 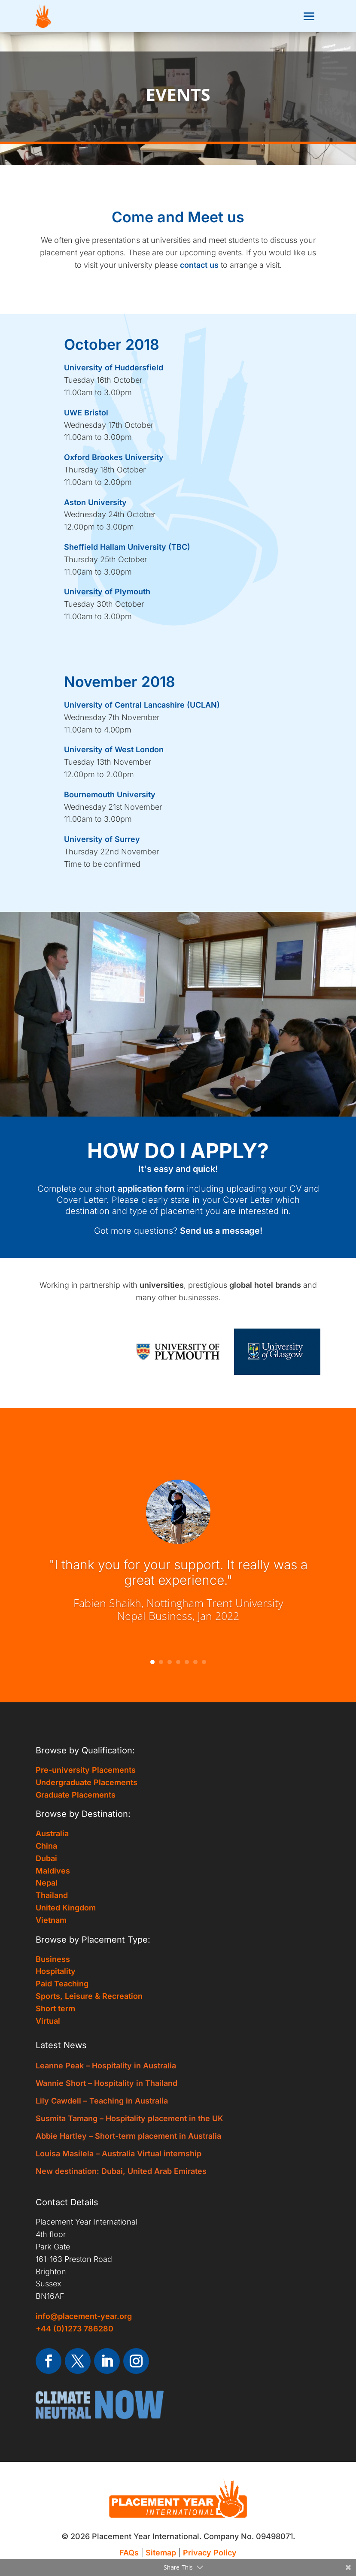 What do you see at coordinates (114, 457) in the screenshot?
I see `Oxford Brookes University` at bounding box center [114, 457].